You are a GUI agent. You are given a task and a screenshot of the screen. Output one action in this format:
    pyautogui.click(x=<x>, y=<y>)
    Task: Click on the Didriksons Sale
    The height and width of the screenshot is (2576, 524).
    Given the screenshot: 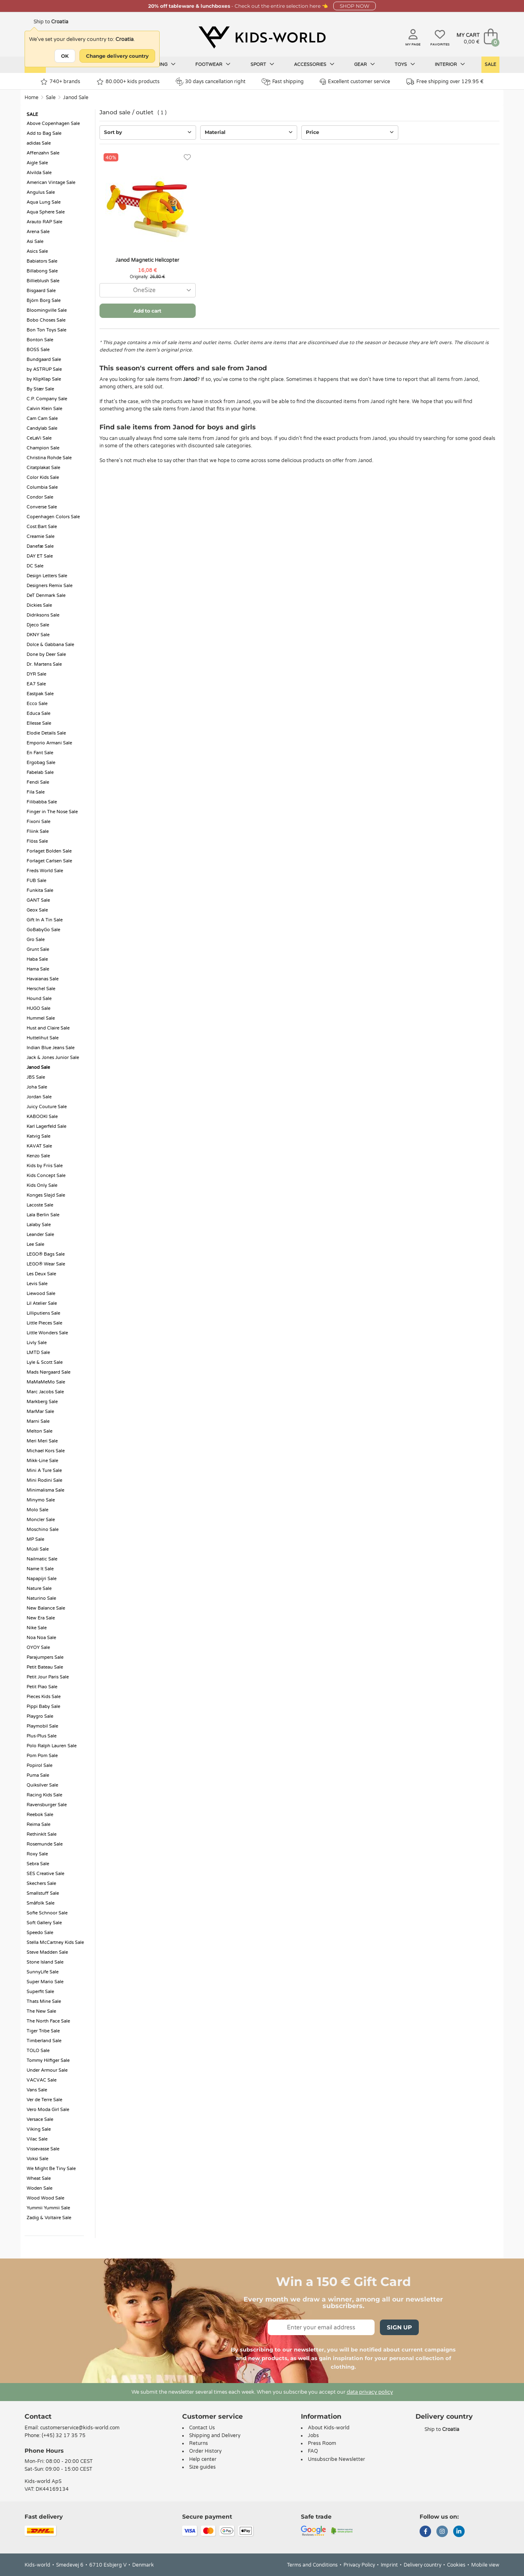 What is the action you would take?
    pyautogui.click(x=43, y=615)
    